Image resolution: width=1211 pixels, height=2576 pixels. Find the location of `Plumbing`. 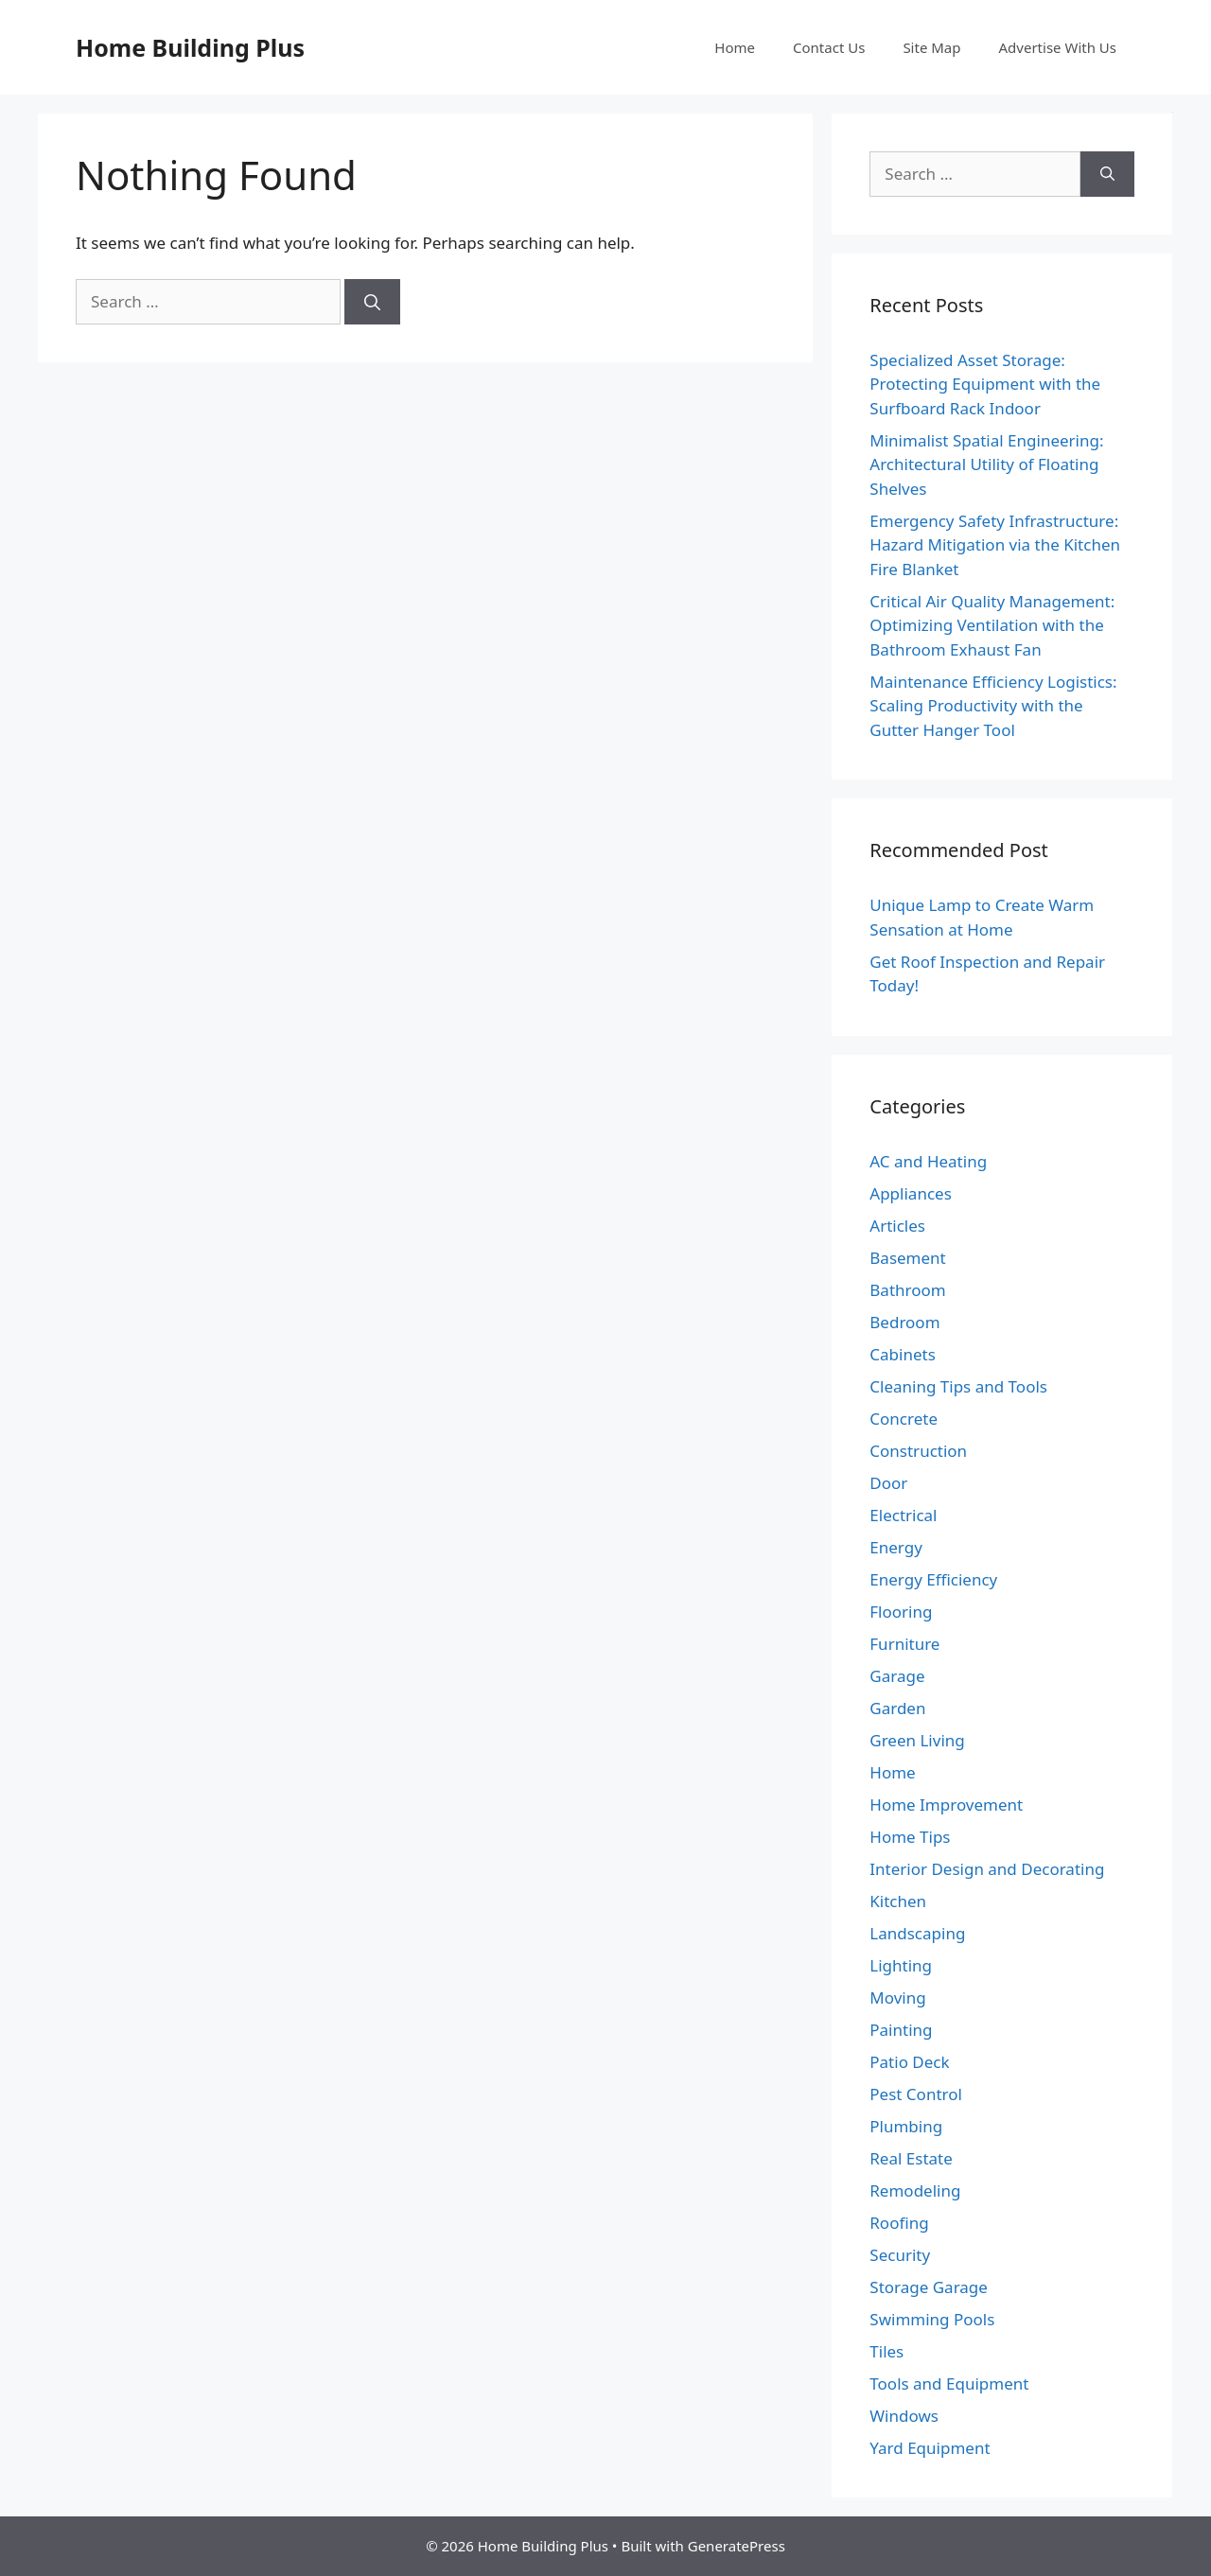

Plumbing is located at coordinates (905, 2126).